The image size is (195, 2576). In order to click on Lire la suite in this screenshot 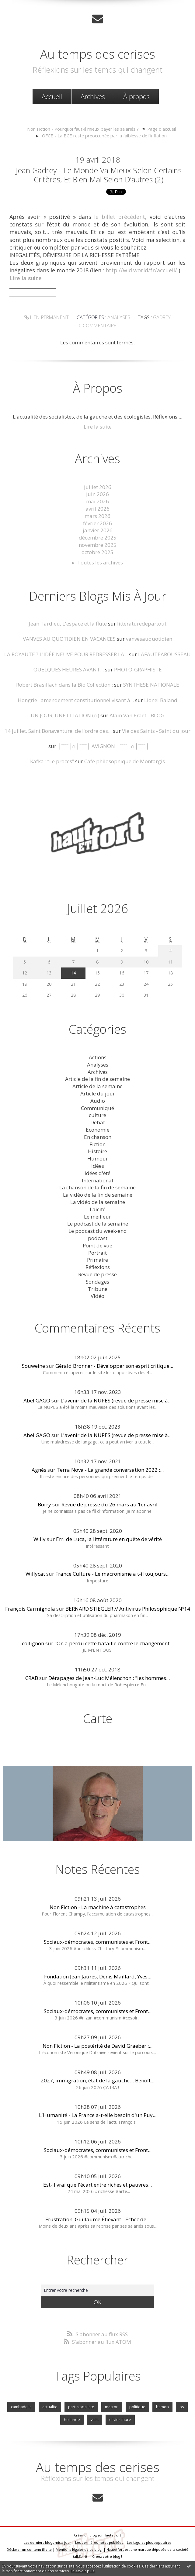, I will do `click(98, 426)`.